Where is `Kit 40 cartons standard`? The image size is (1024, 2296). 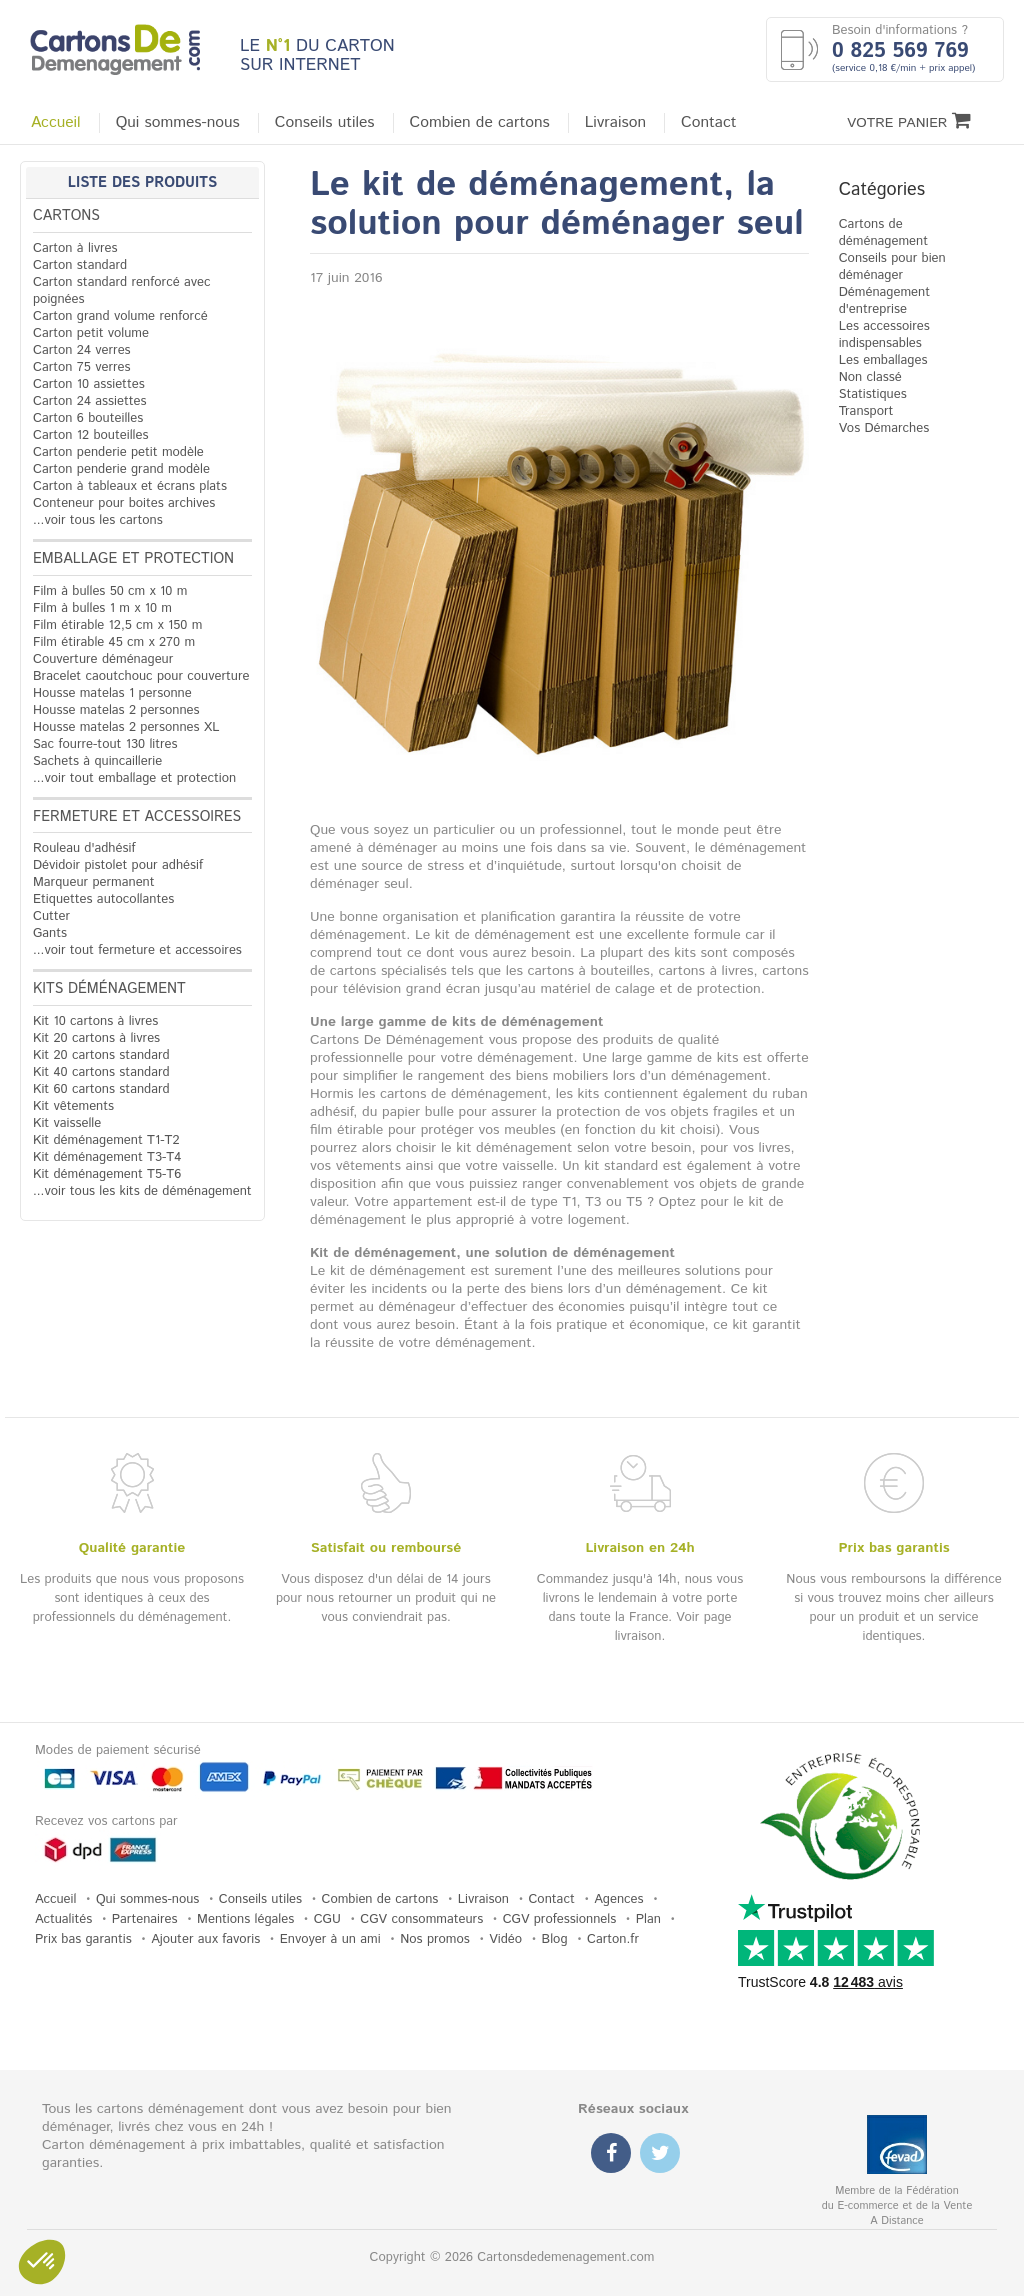
Kit 40 cartons standard is located at coordinates (101, 1072).